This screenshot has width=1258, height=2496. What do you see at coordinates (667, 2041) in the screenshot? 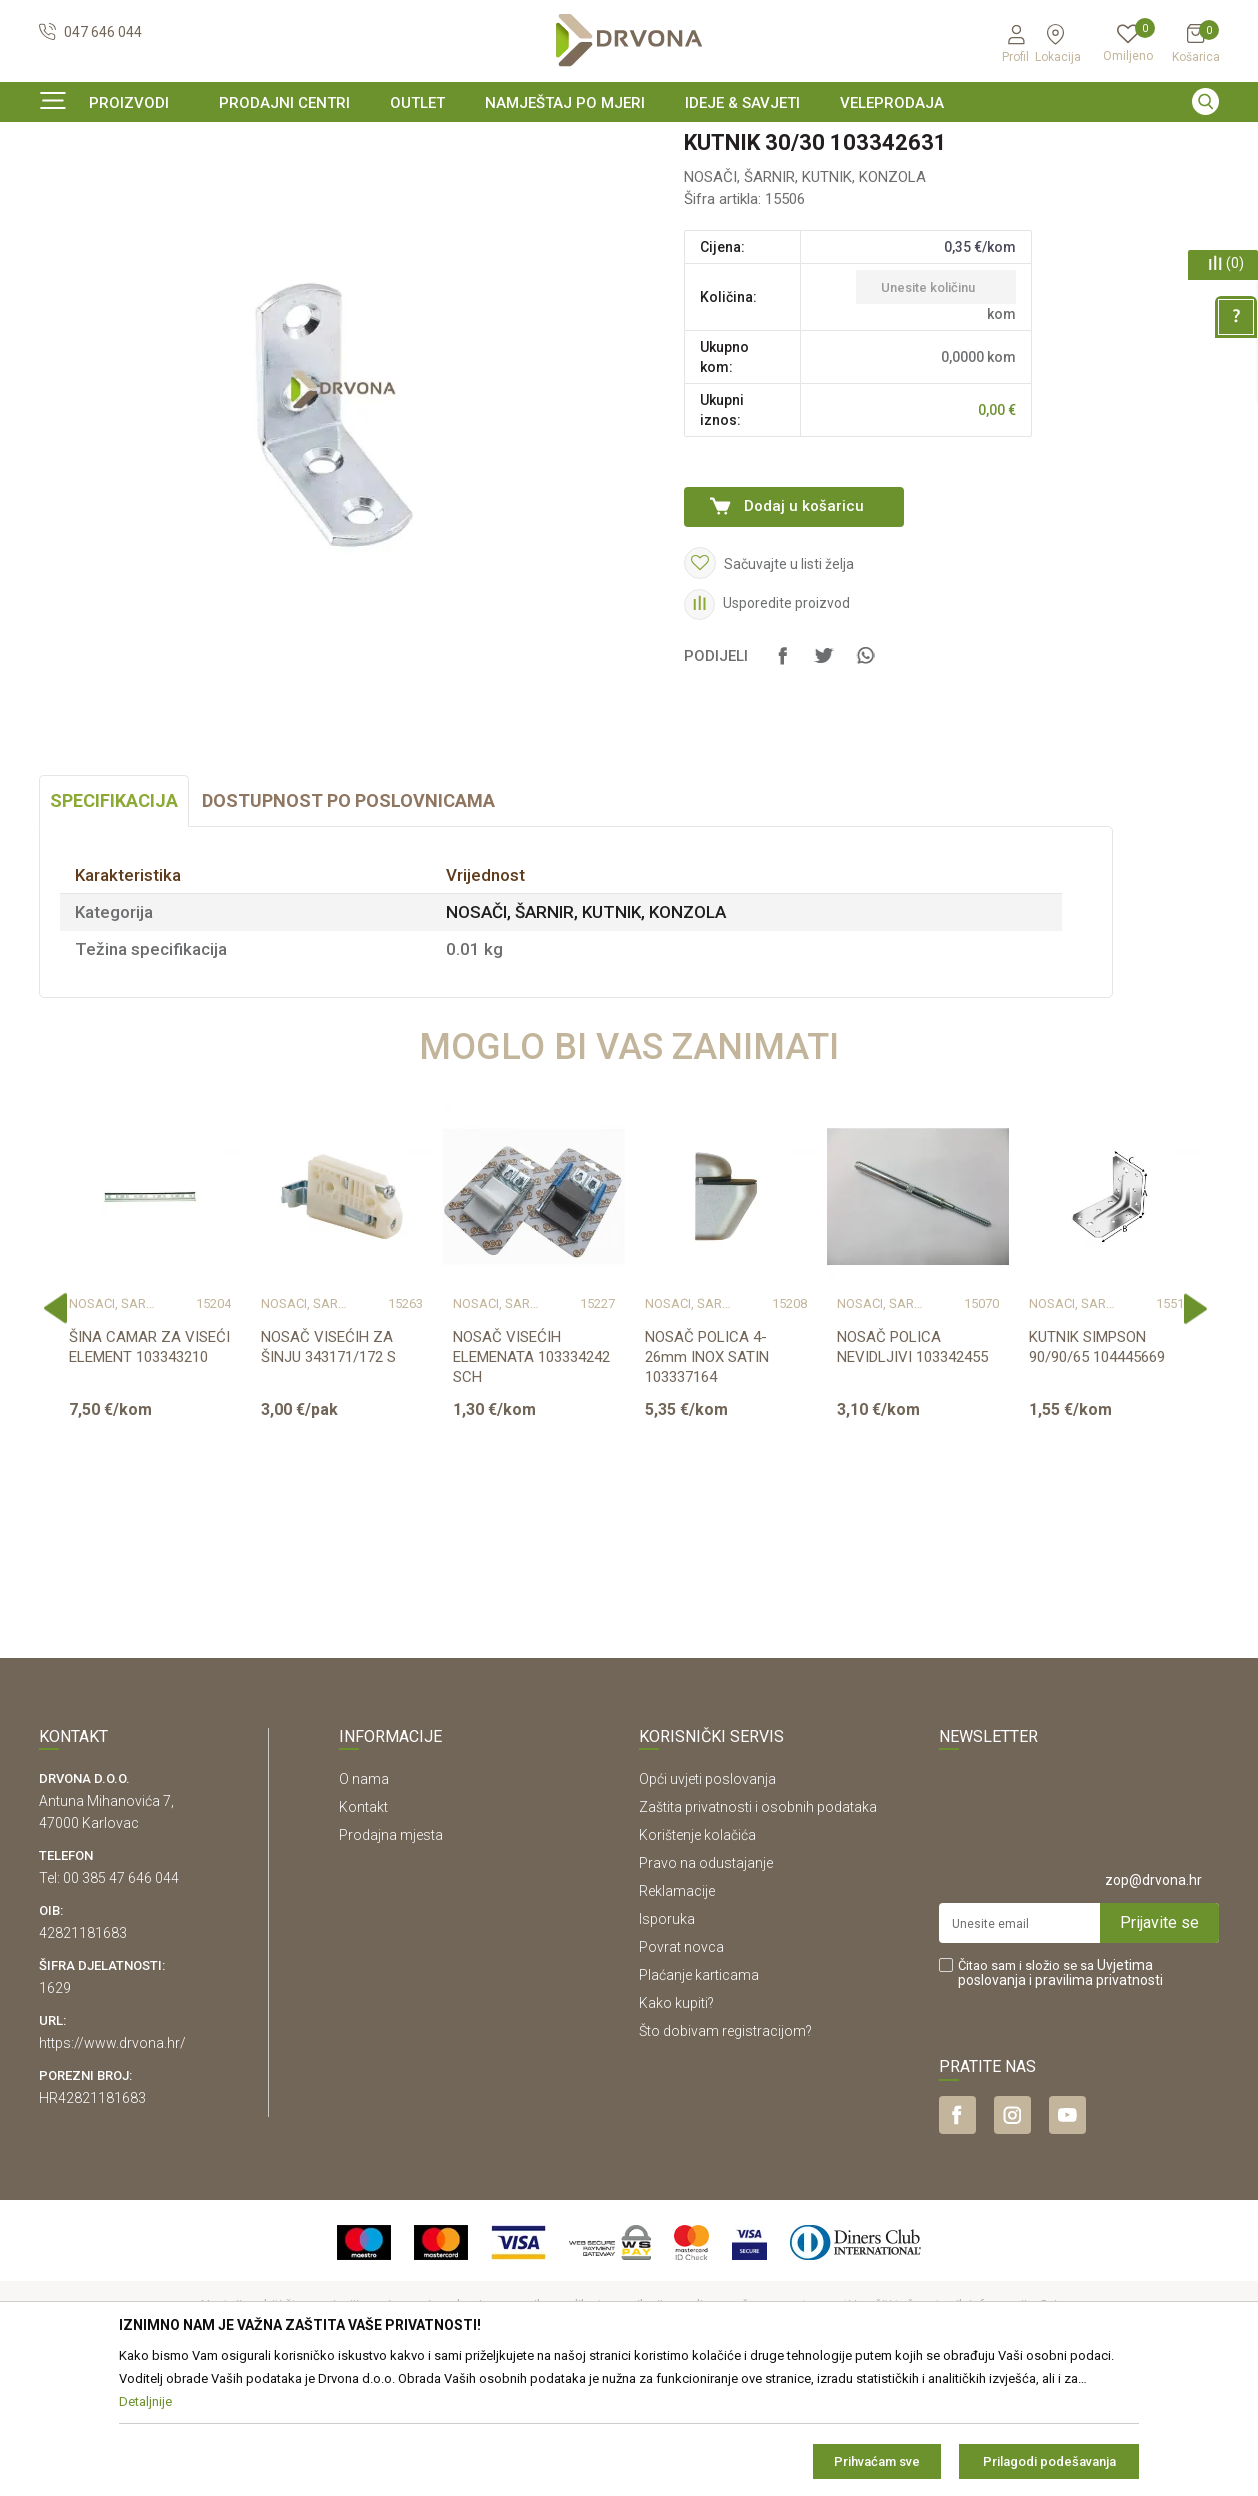
I see `Isporuka` at bounding box center [667, 2041].